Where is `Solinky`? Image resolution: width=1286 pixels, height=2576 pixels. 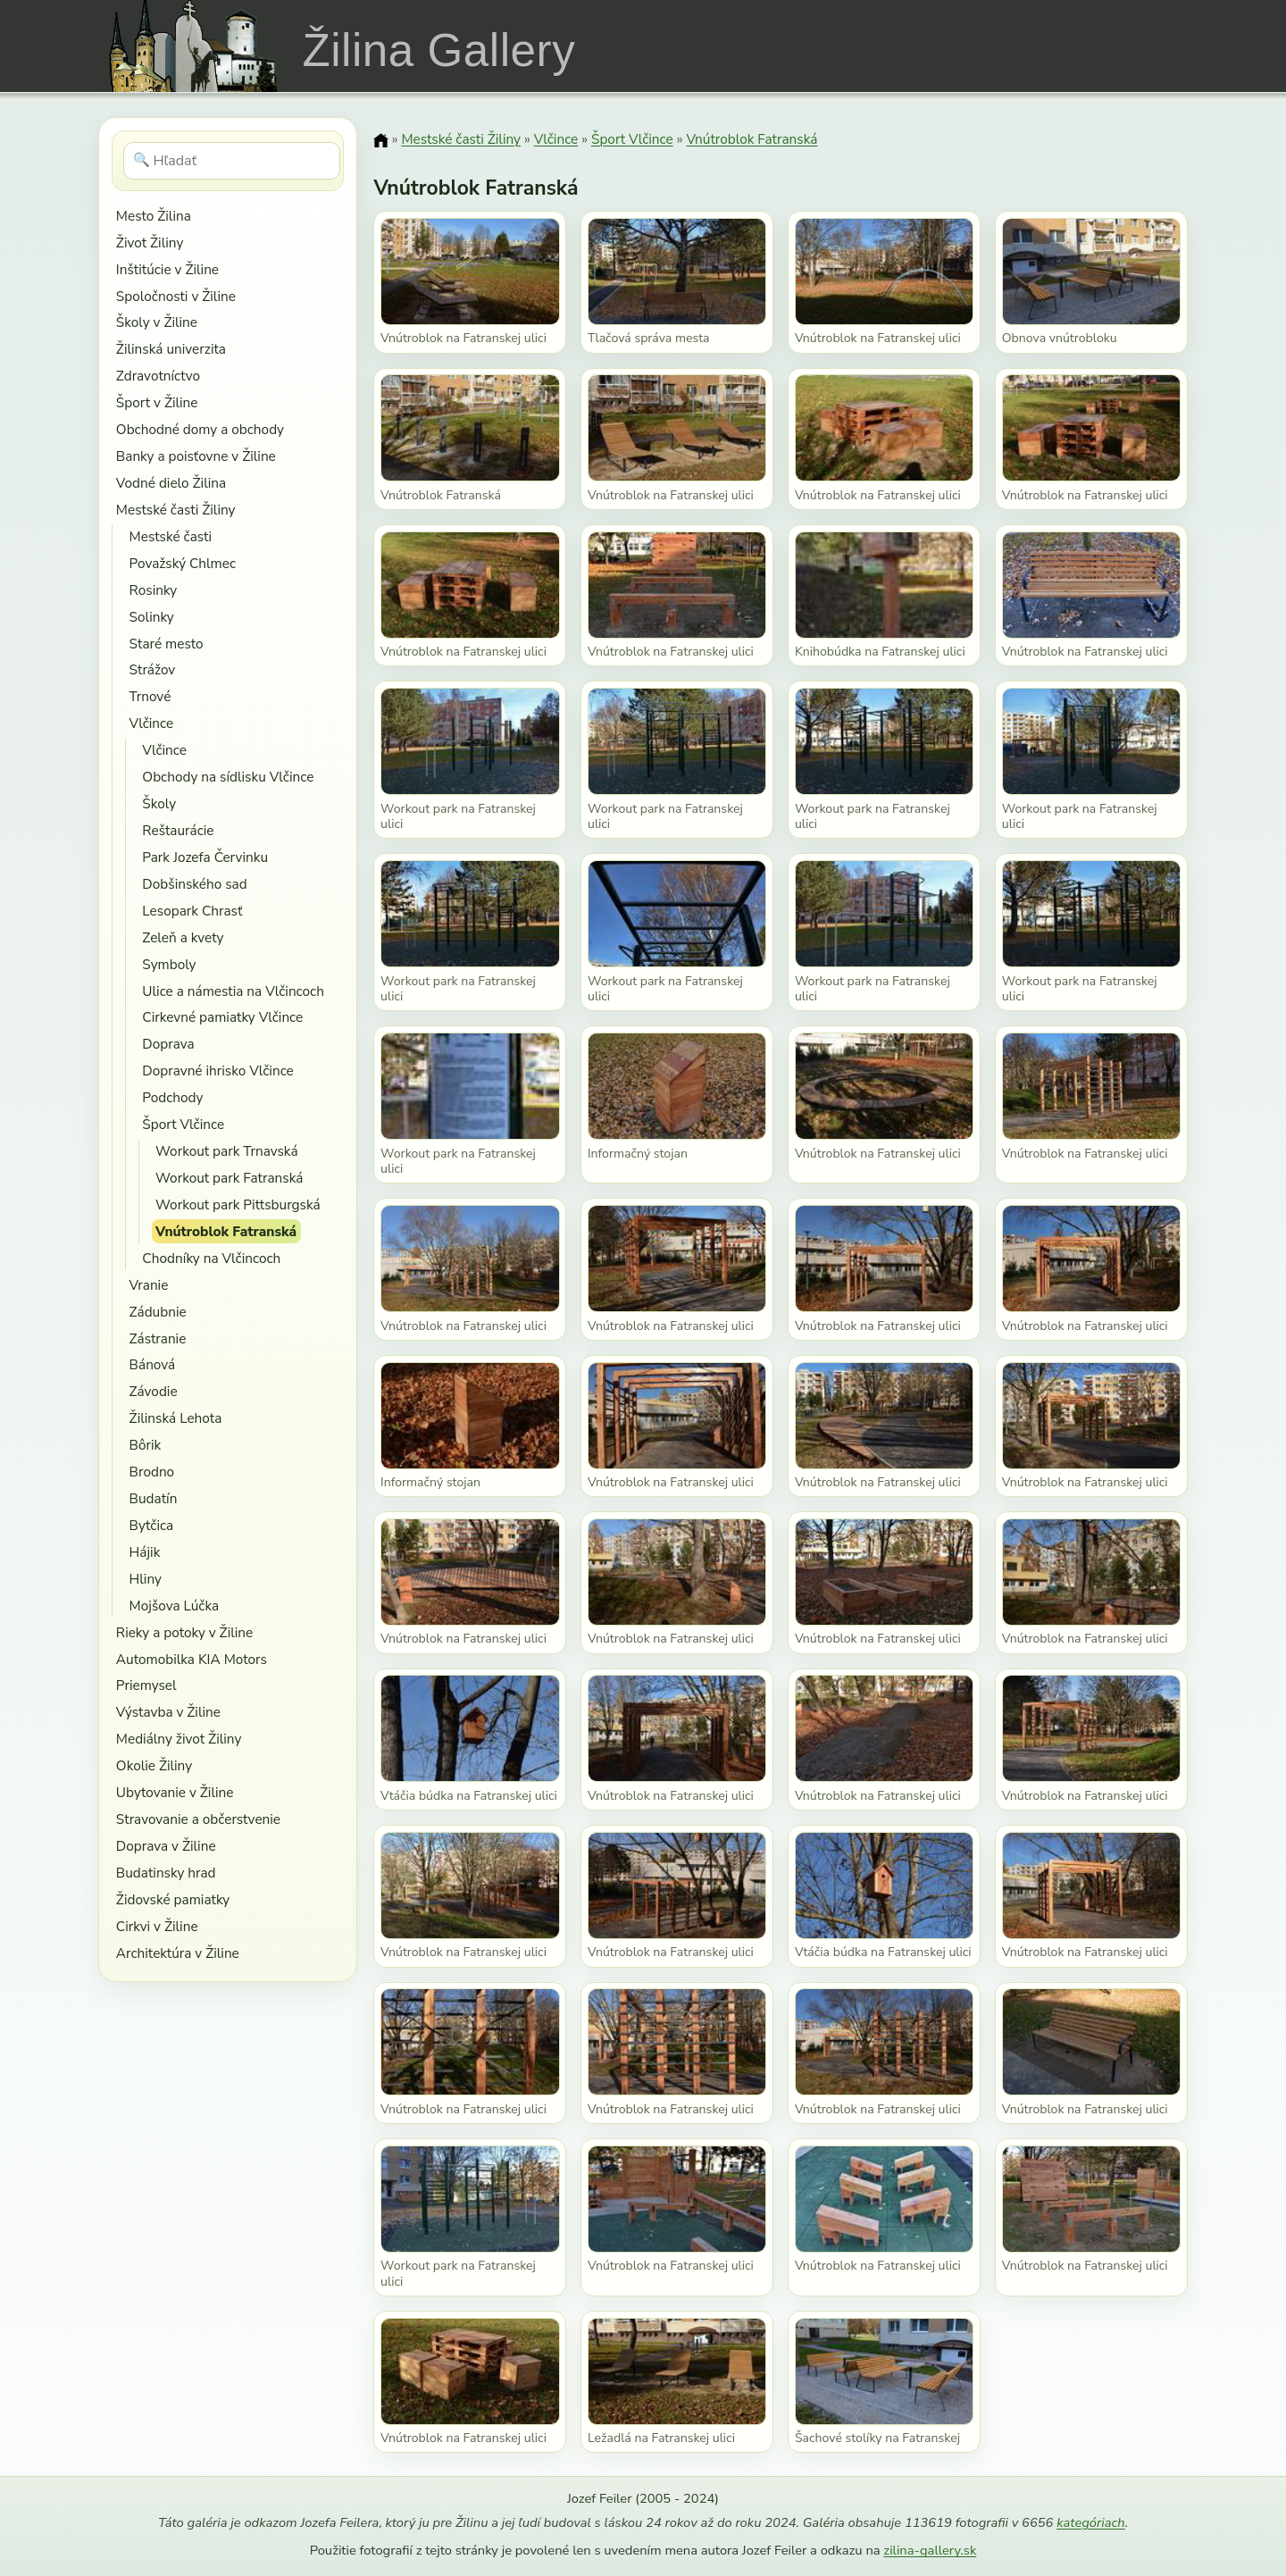 Solinky is located at coordinates (151, 616).